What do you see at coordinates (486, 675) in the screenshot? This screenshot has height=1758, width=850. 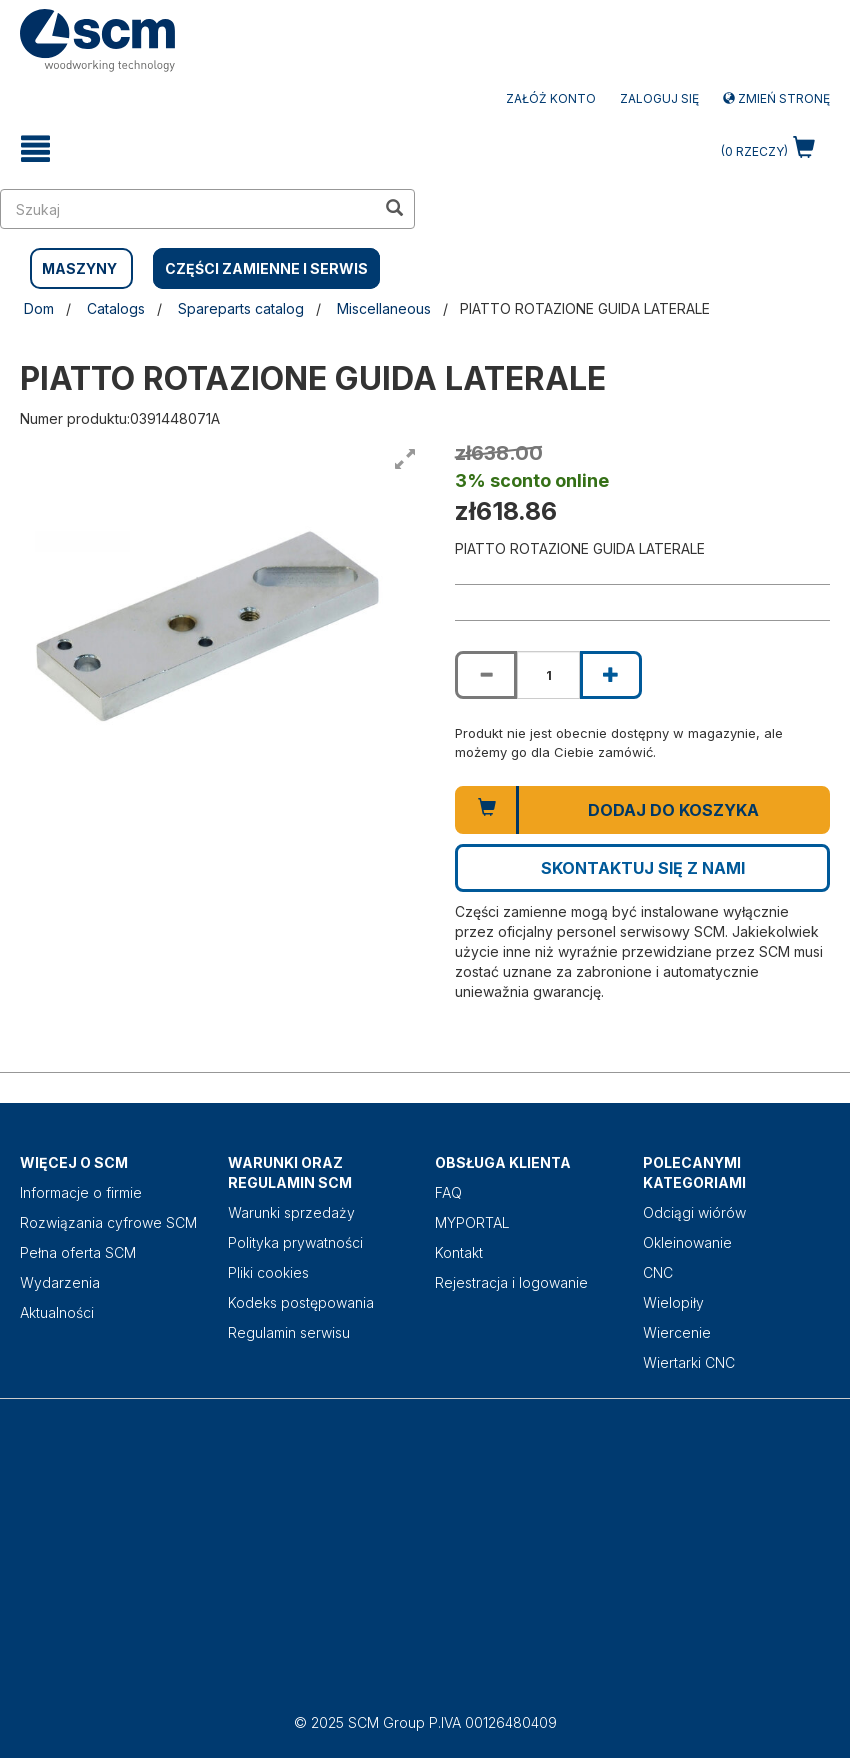 I see `[Decrease quantity of PIATTO ROTAZIONE GUIDA LATERALE]` at bounding box center [486, 675].